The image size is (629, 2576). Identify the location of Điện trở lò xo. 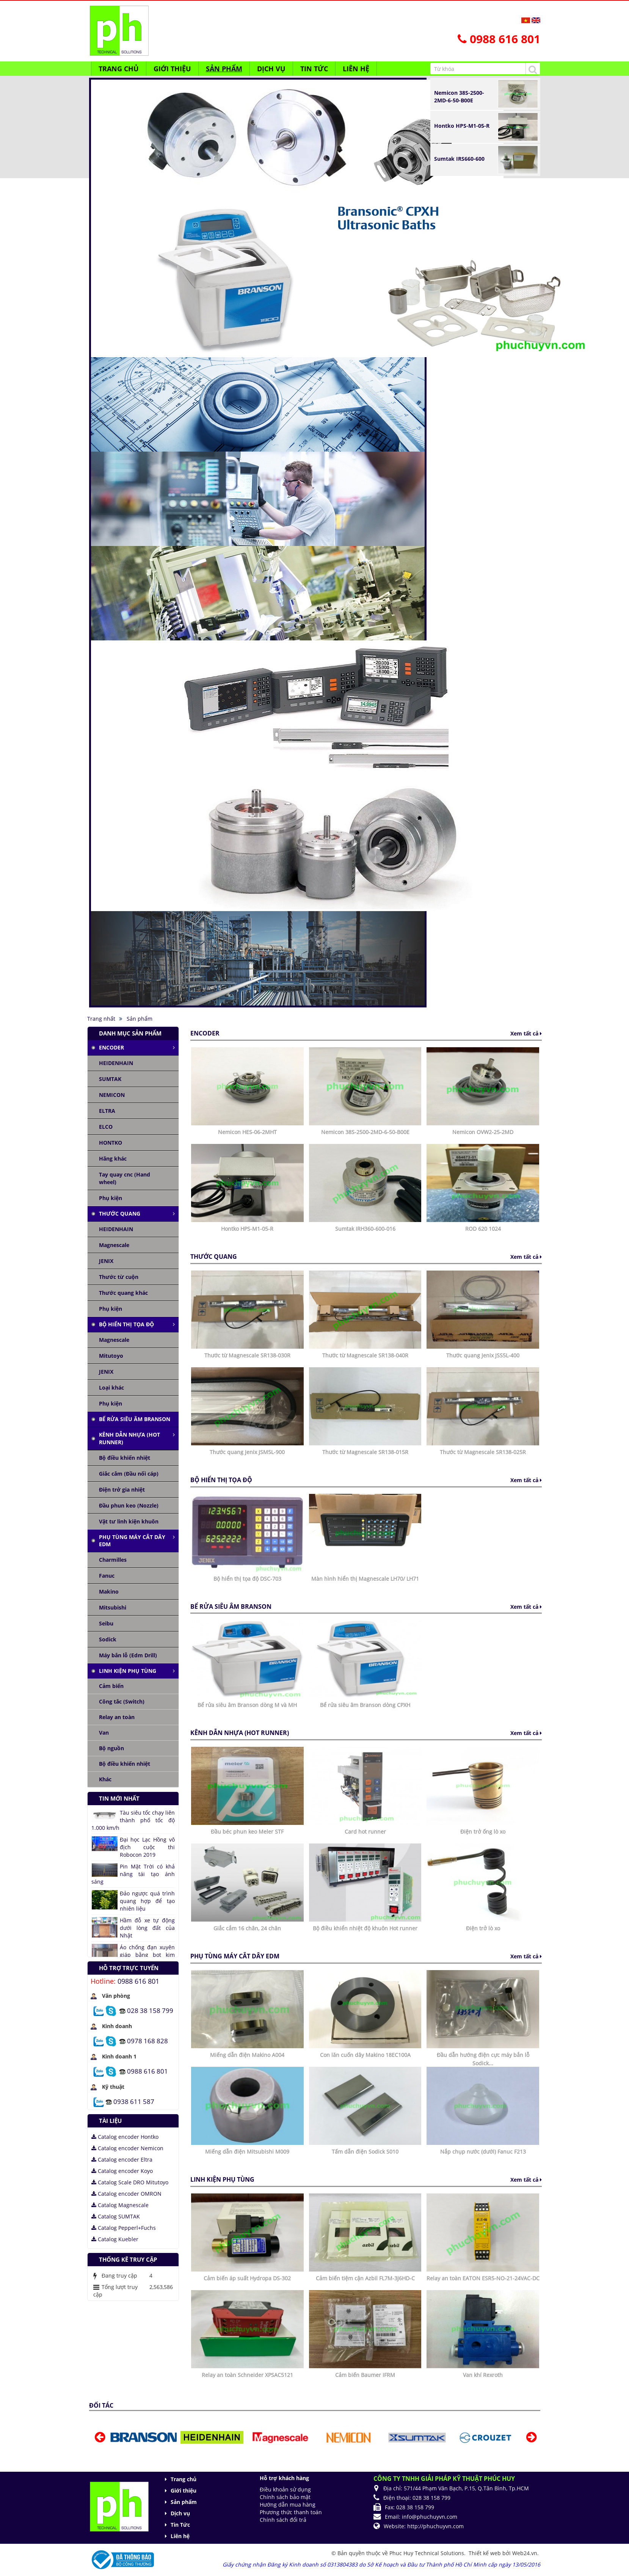
(483, 1928).